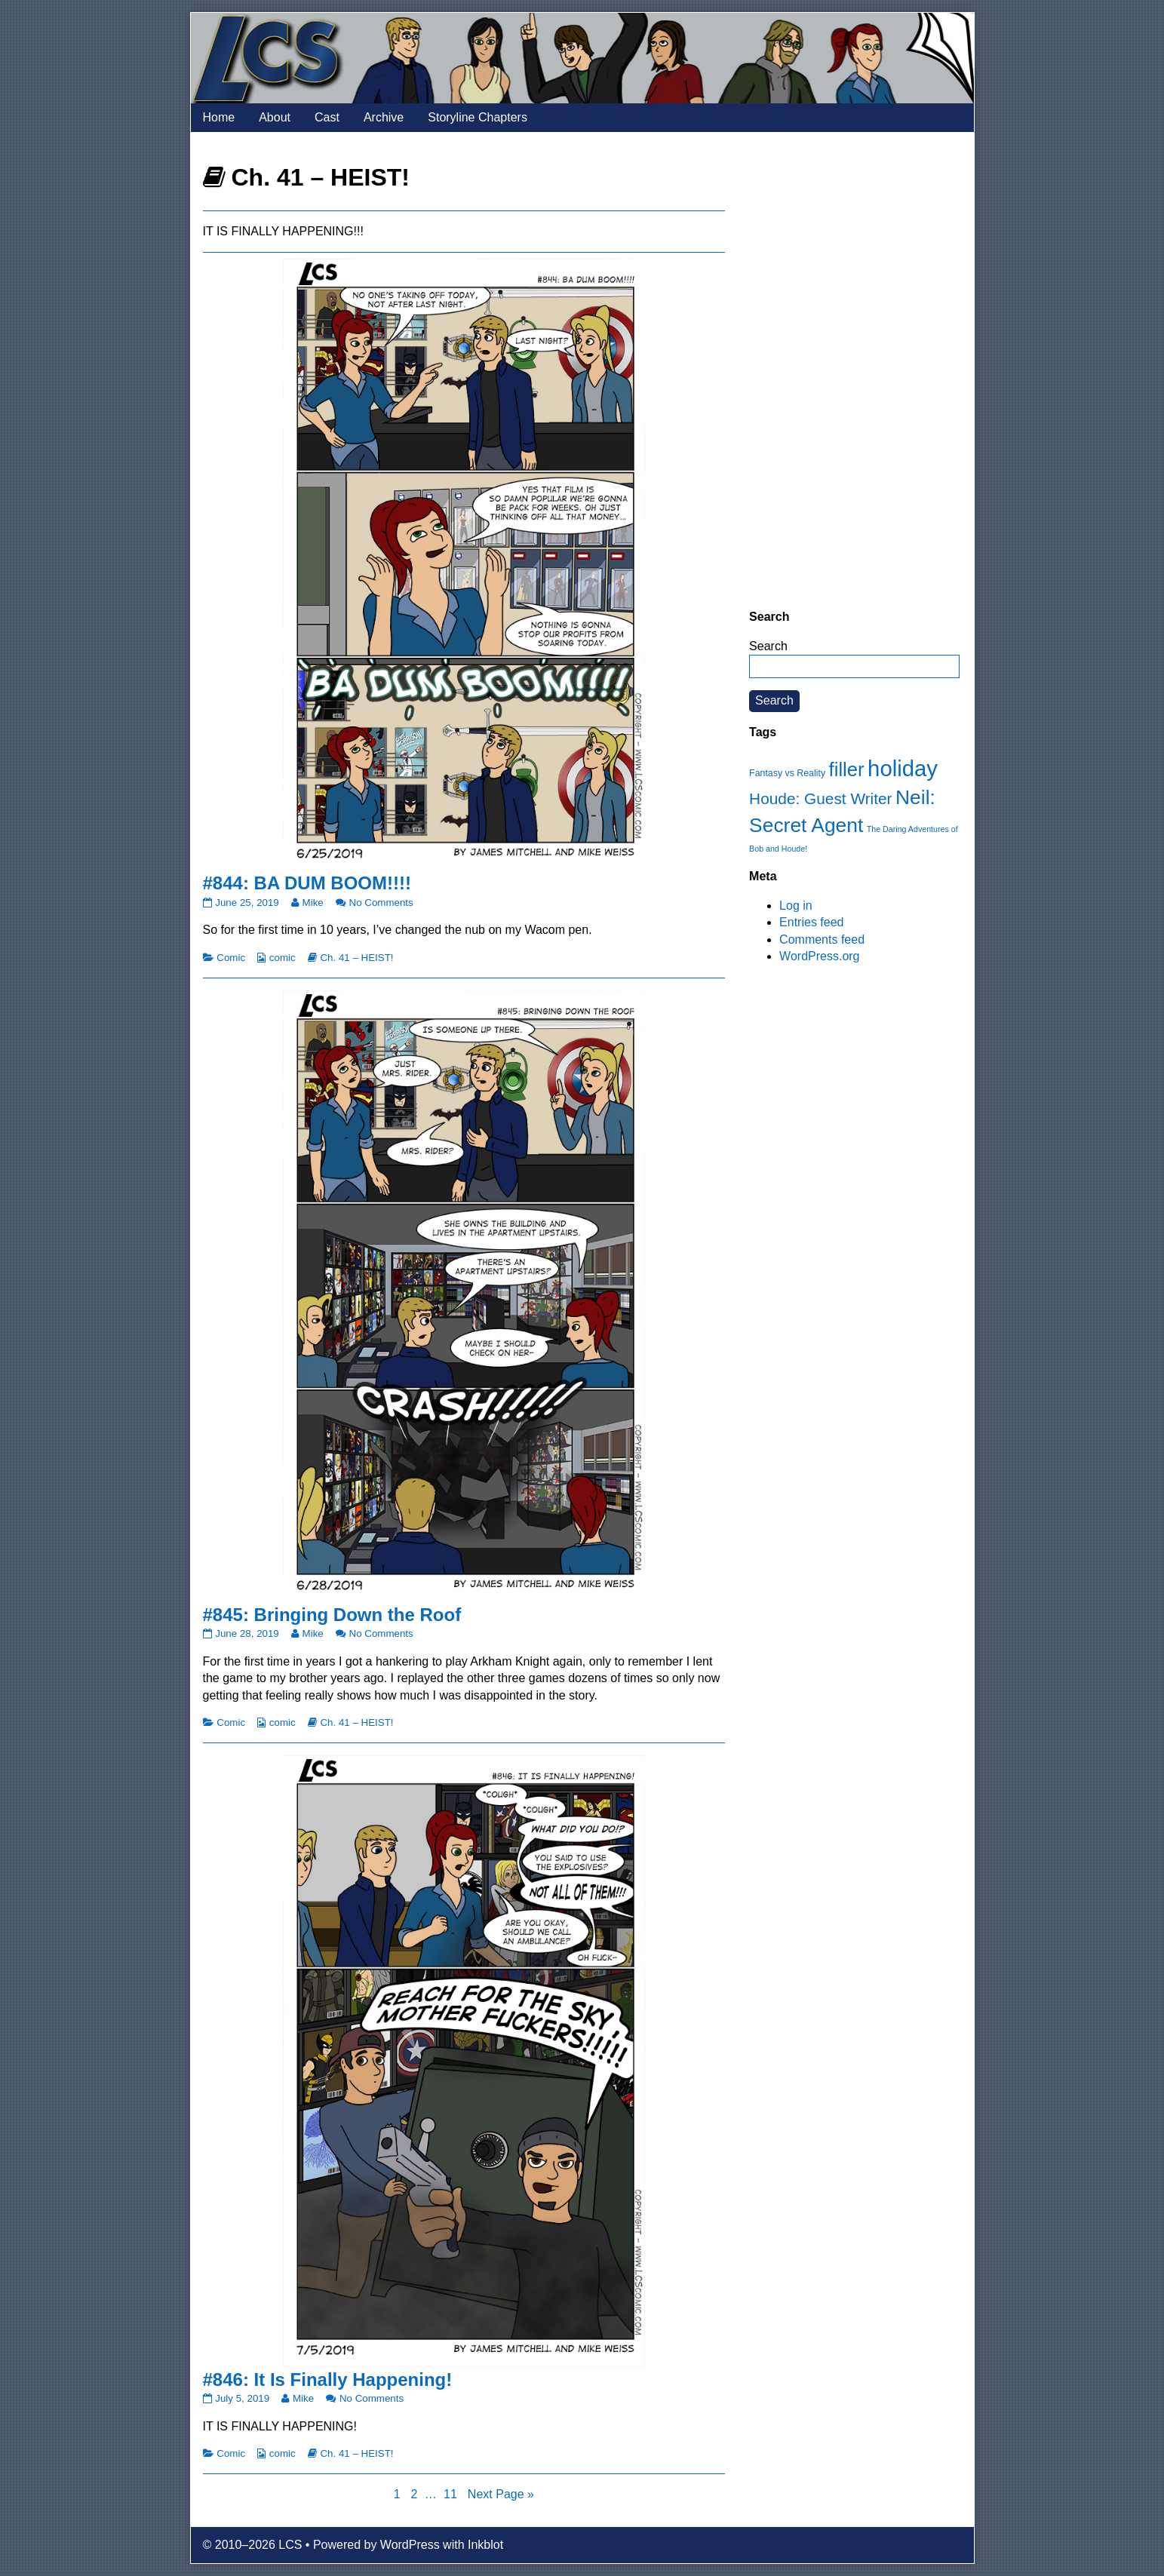 The image size is (1164, 2576). Describe the element at coordinates (768, 646) in the screenshot. I see `Search` at that location.